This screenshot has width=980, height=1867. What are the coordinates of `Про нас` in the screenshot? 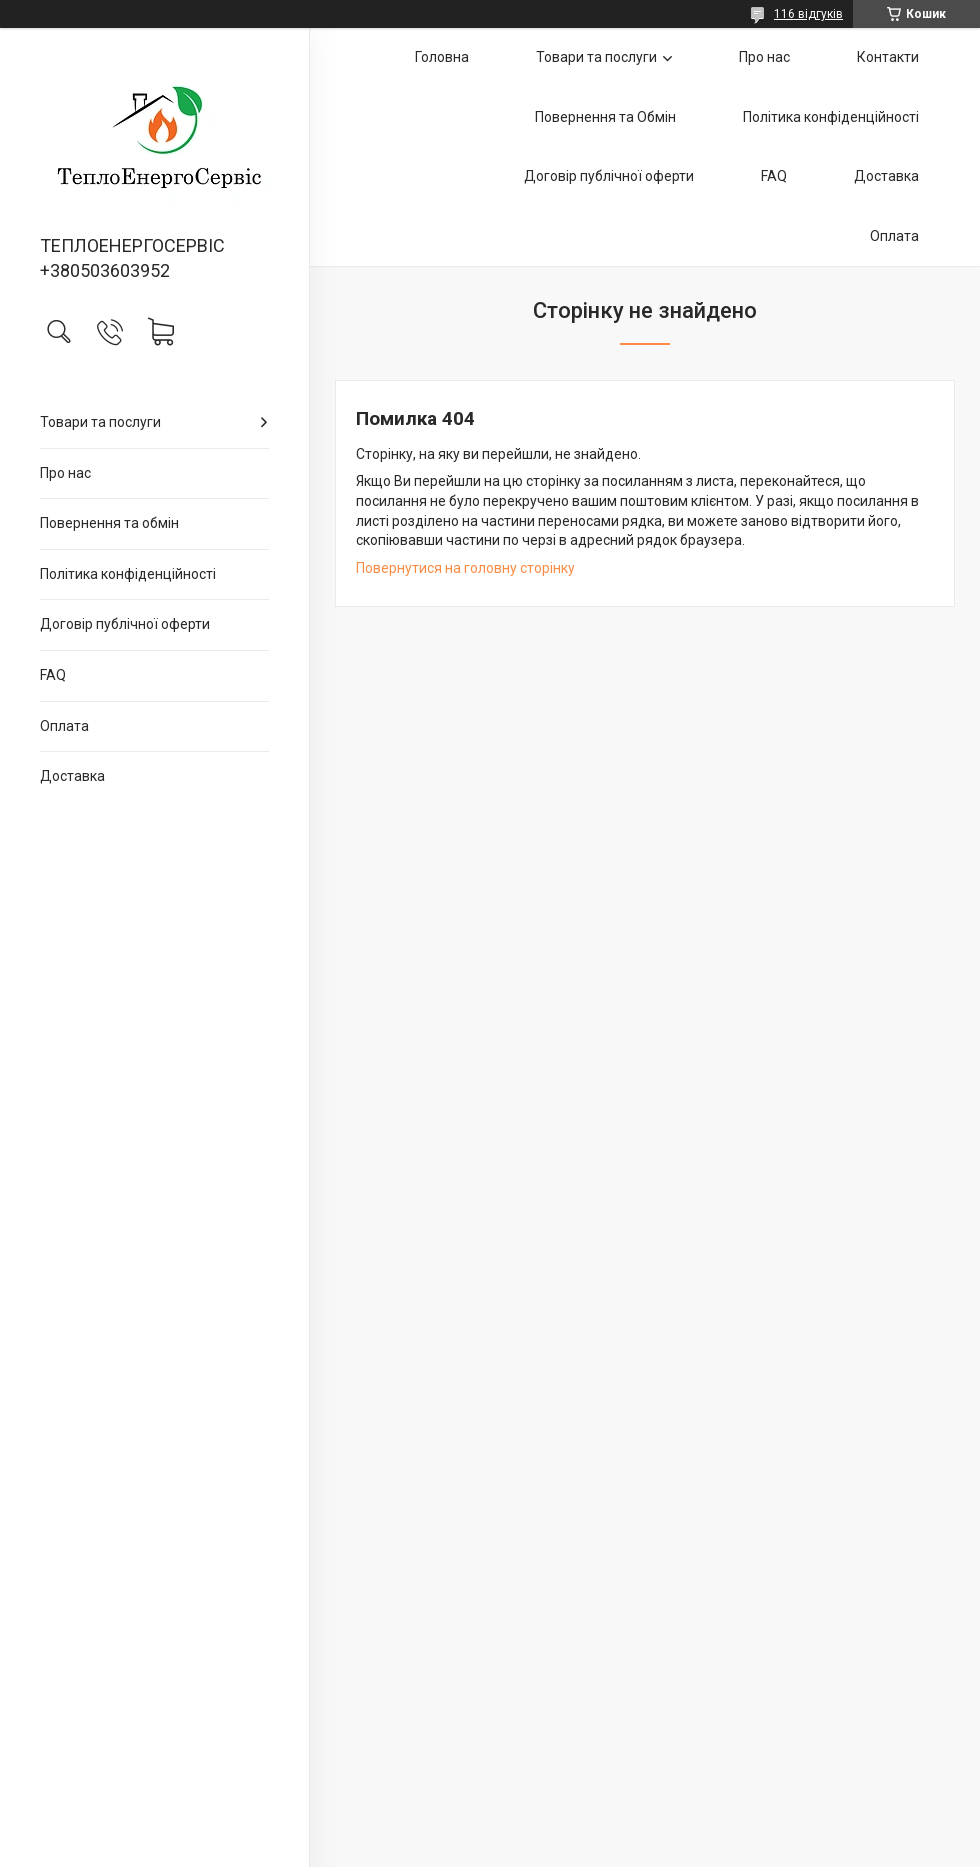 It's located at (65, 473).